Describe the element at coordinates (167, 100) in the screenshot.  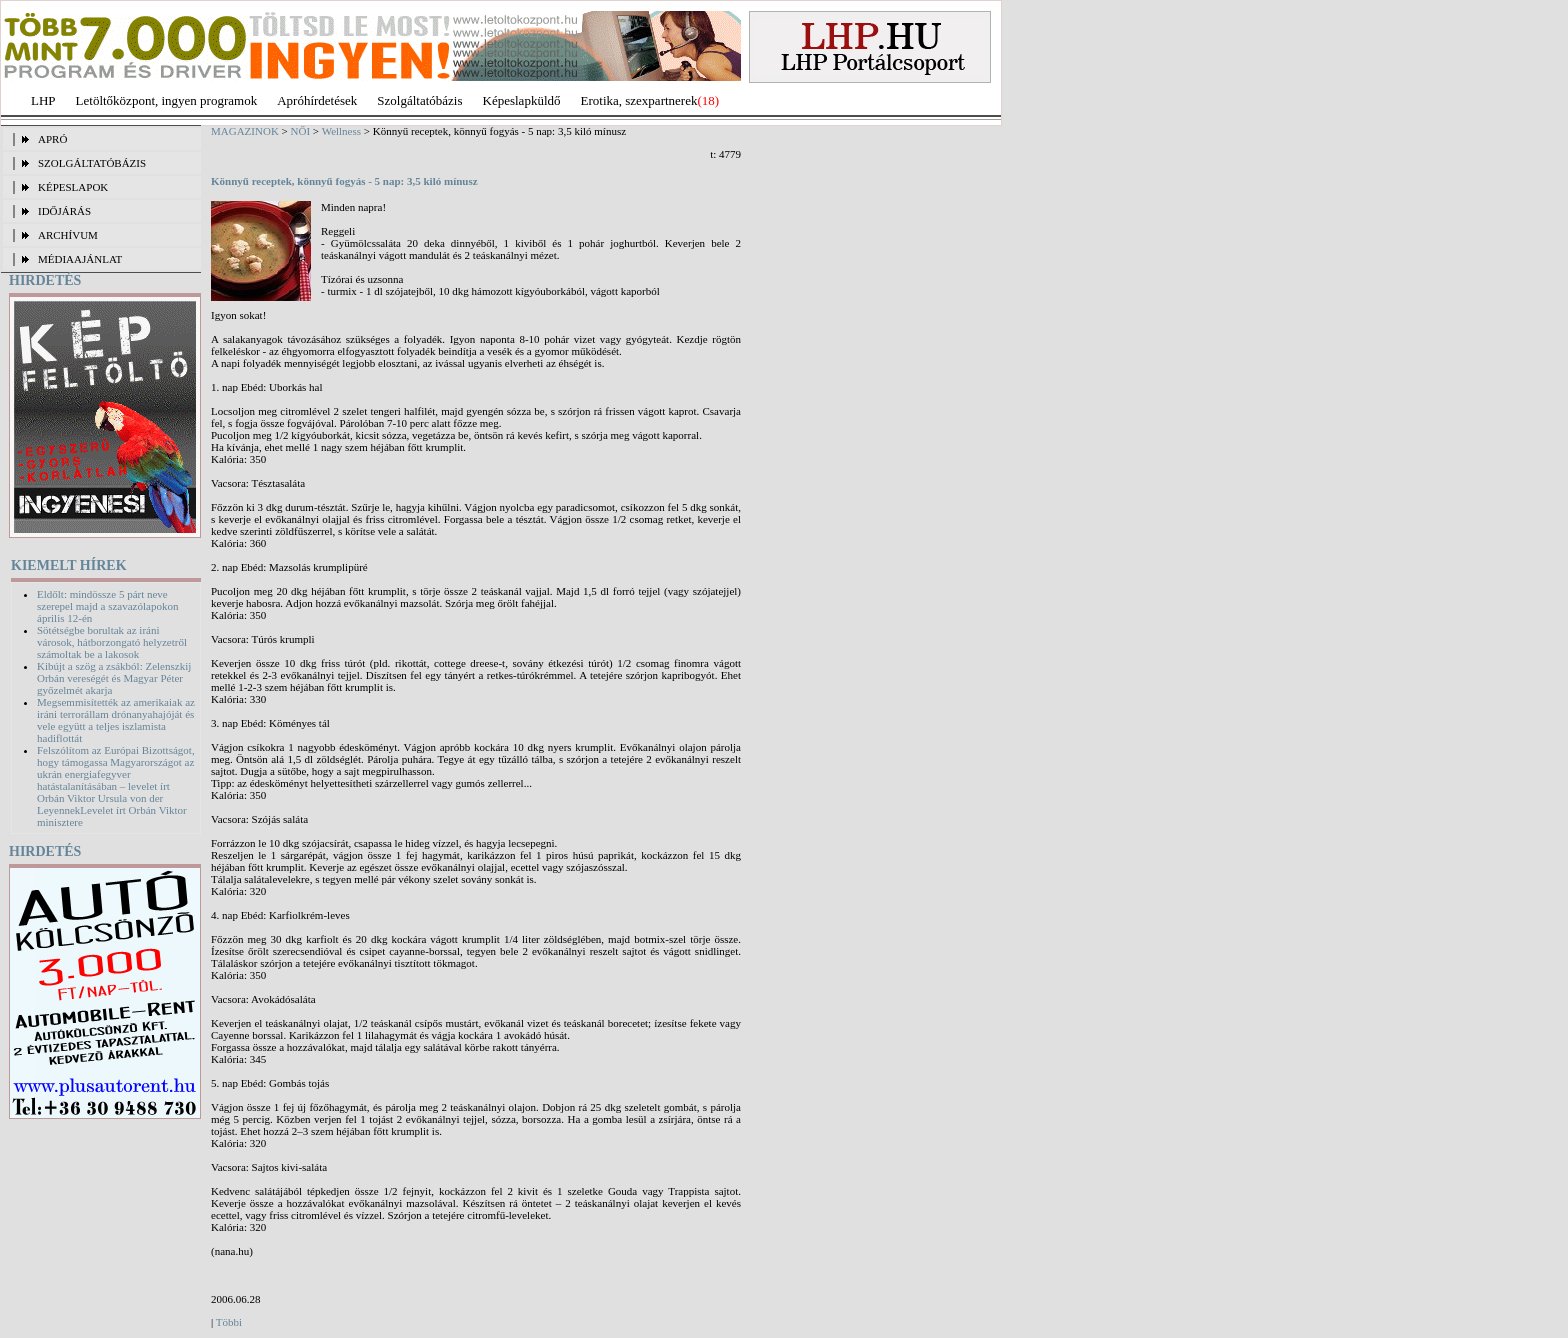
I see `Letöltőközpont, ingyen programok` at that location.